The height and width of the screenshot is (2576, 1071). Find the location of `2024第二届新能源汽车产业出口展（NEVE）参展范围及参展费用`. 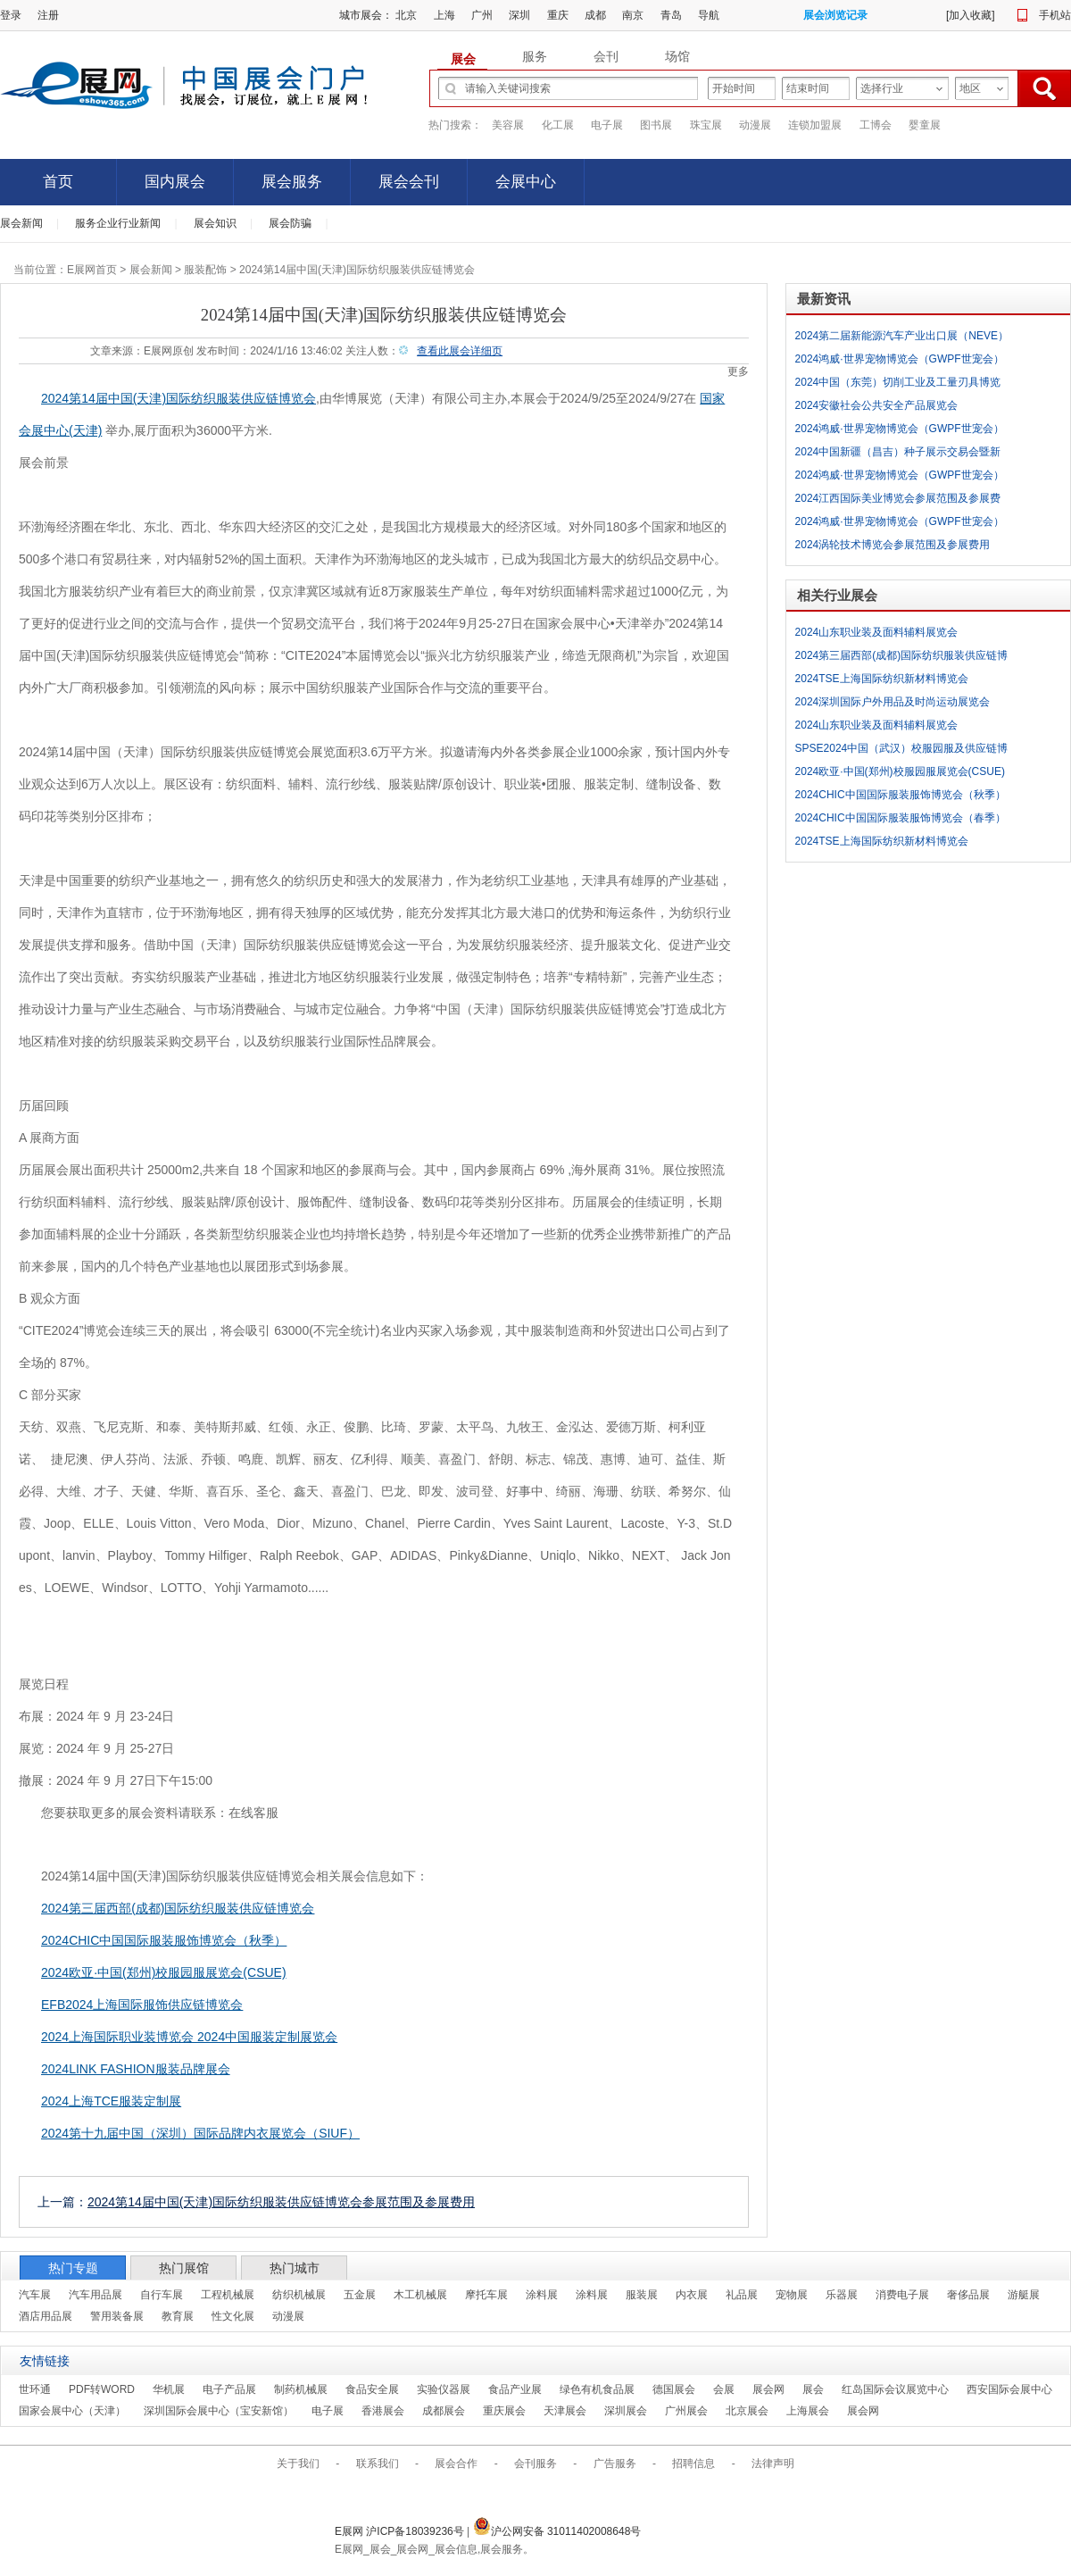

2024第二届新能源汽车产业出口展（NEVE）参展范围及参展费用 is located at coordinates (902, 338).